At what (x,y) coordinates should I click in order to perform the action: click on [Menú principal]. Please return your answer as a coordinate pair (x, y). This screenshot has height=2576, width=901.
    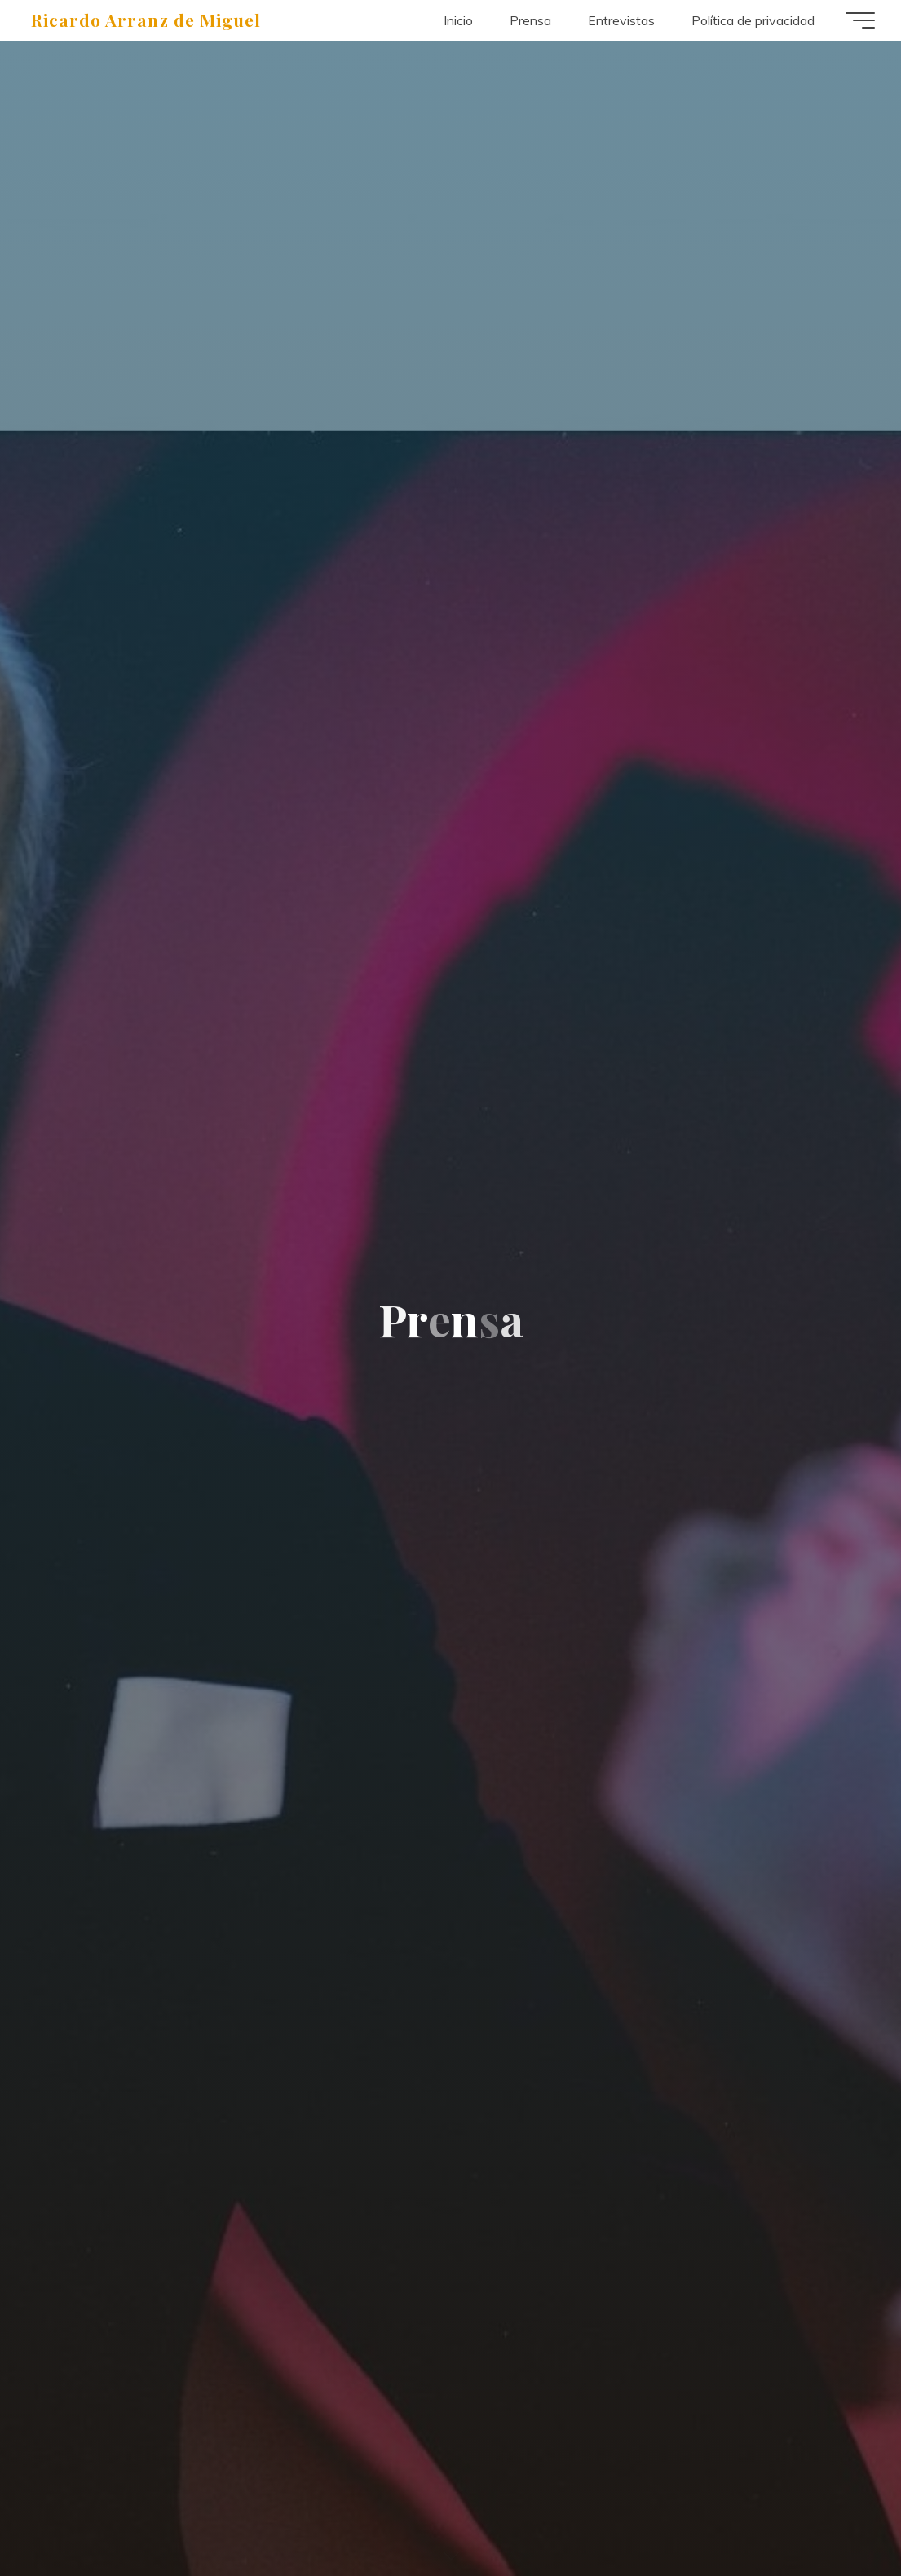
    Looking at the image, I should click on (860, 20).